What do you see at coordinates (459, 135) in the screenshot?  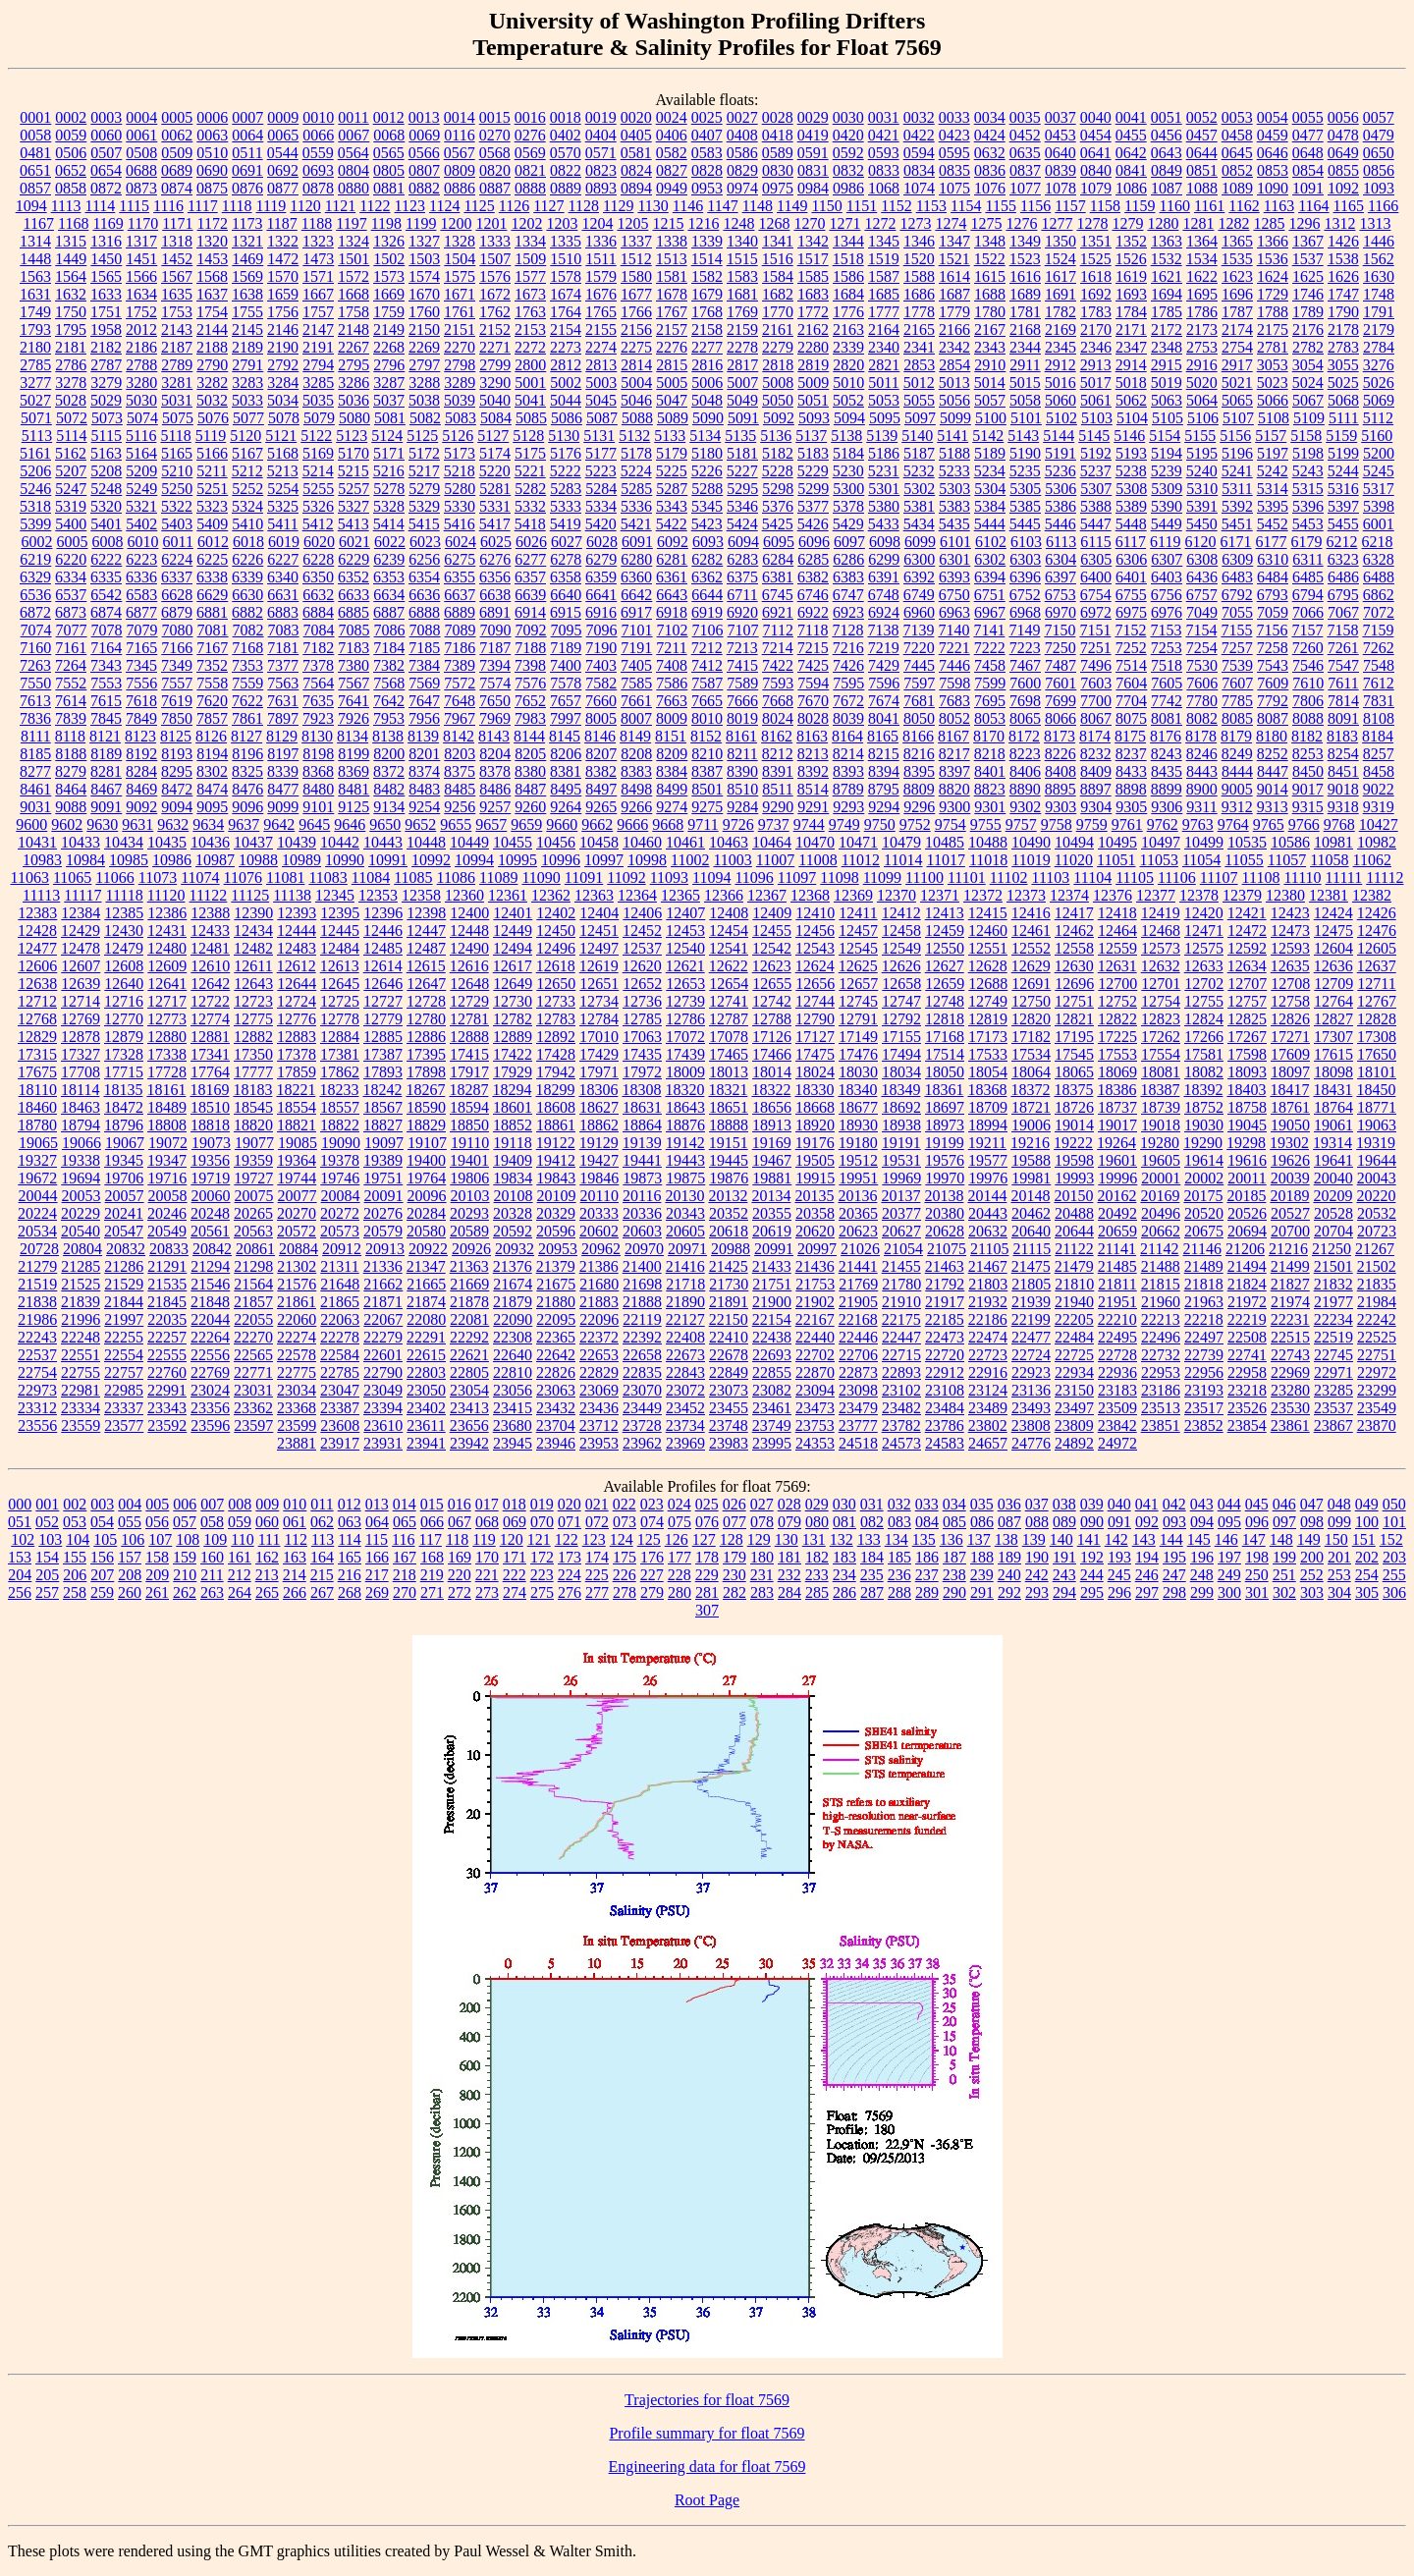 I see `0116` at bounding box center [459, 135].